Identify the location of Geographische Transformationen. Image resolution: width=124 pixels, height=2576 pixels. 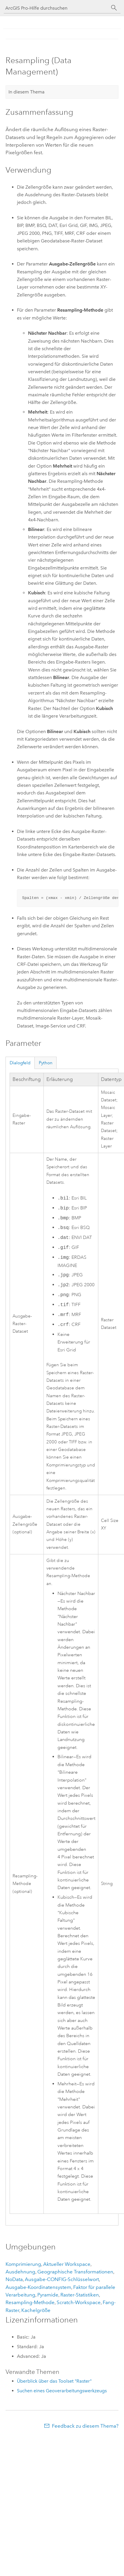
(75, 2272).